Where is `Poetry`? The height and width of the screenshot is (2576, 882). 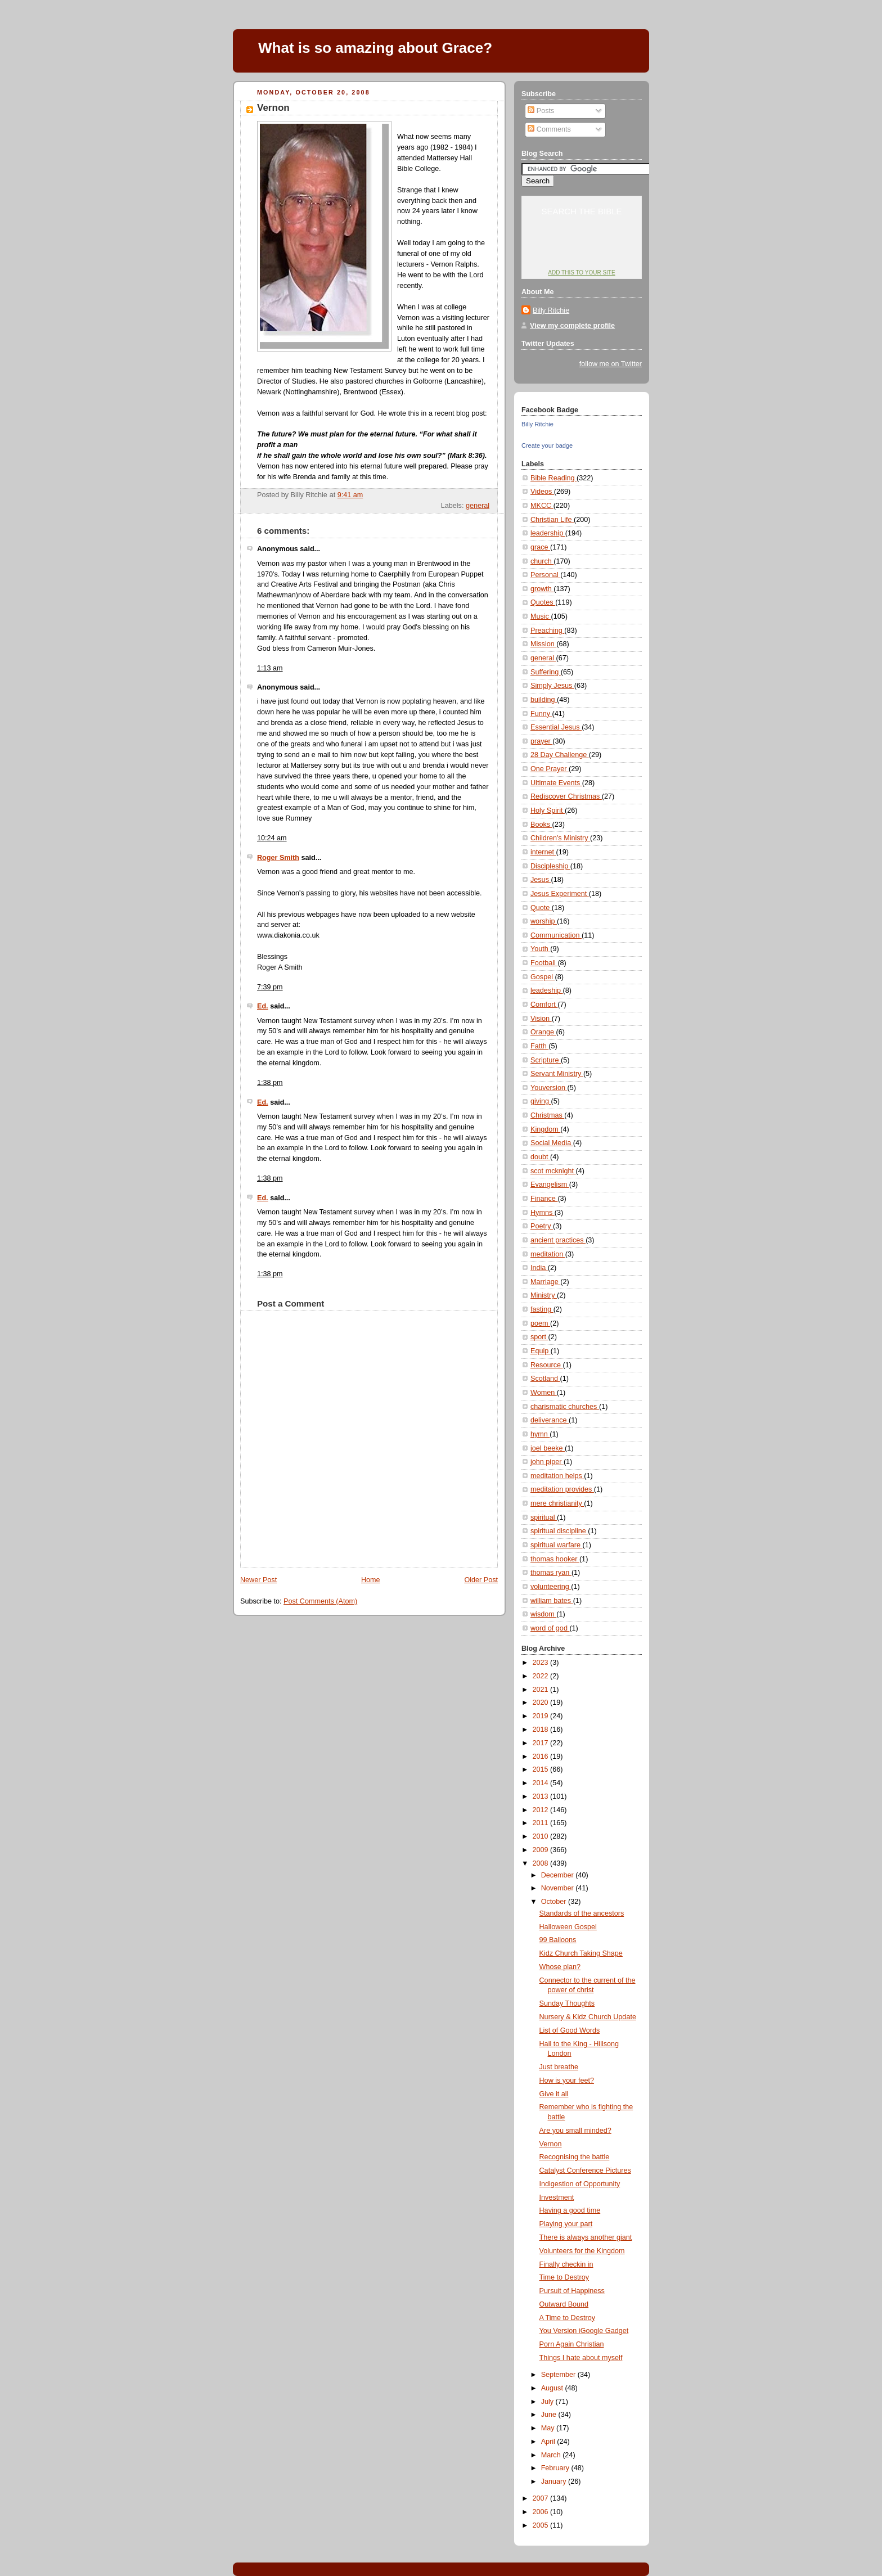
Poetry is located at coordinates (541, 1226).